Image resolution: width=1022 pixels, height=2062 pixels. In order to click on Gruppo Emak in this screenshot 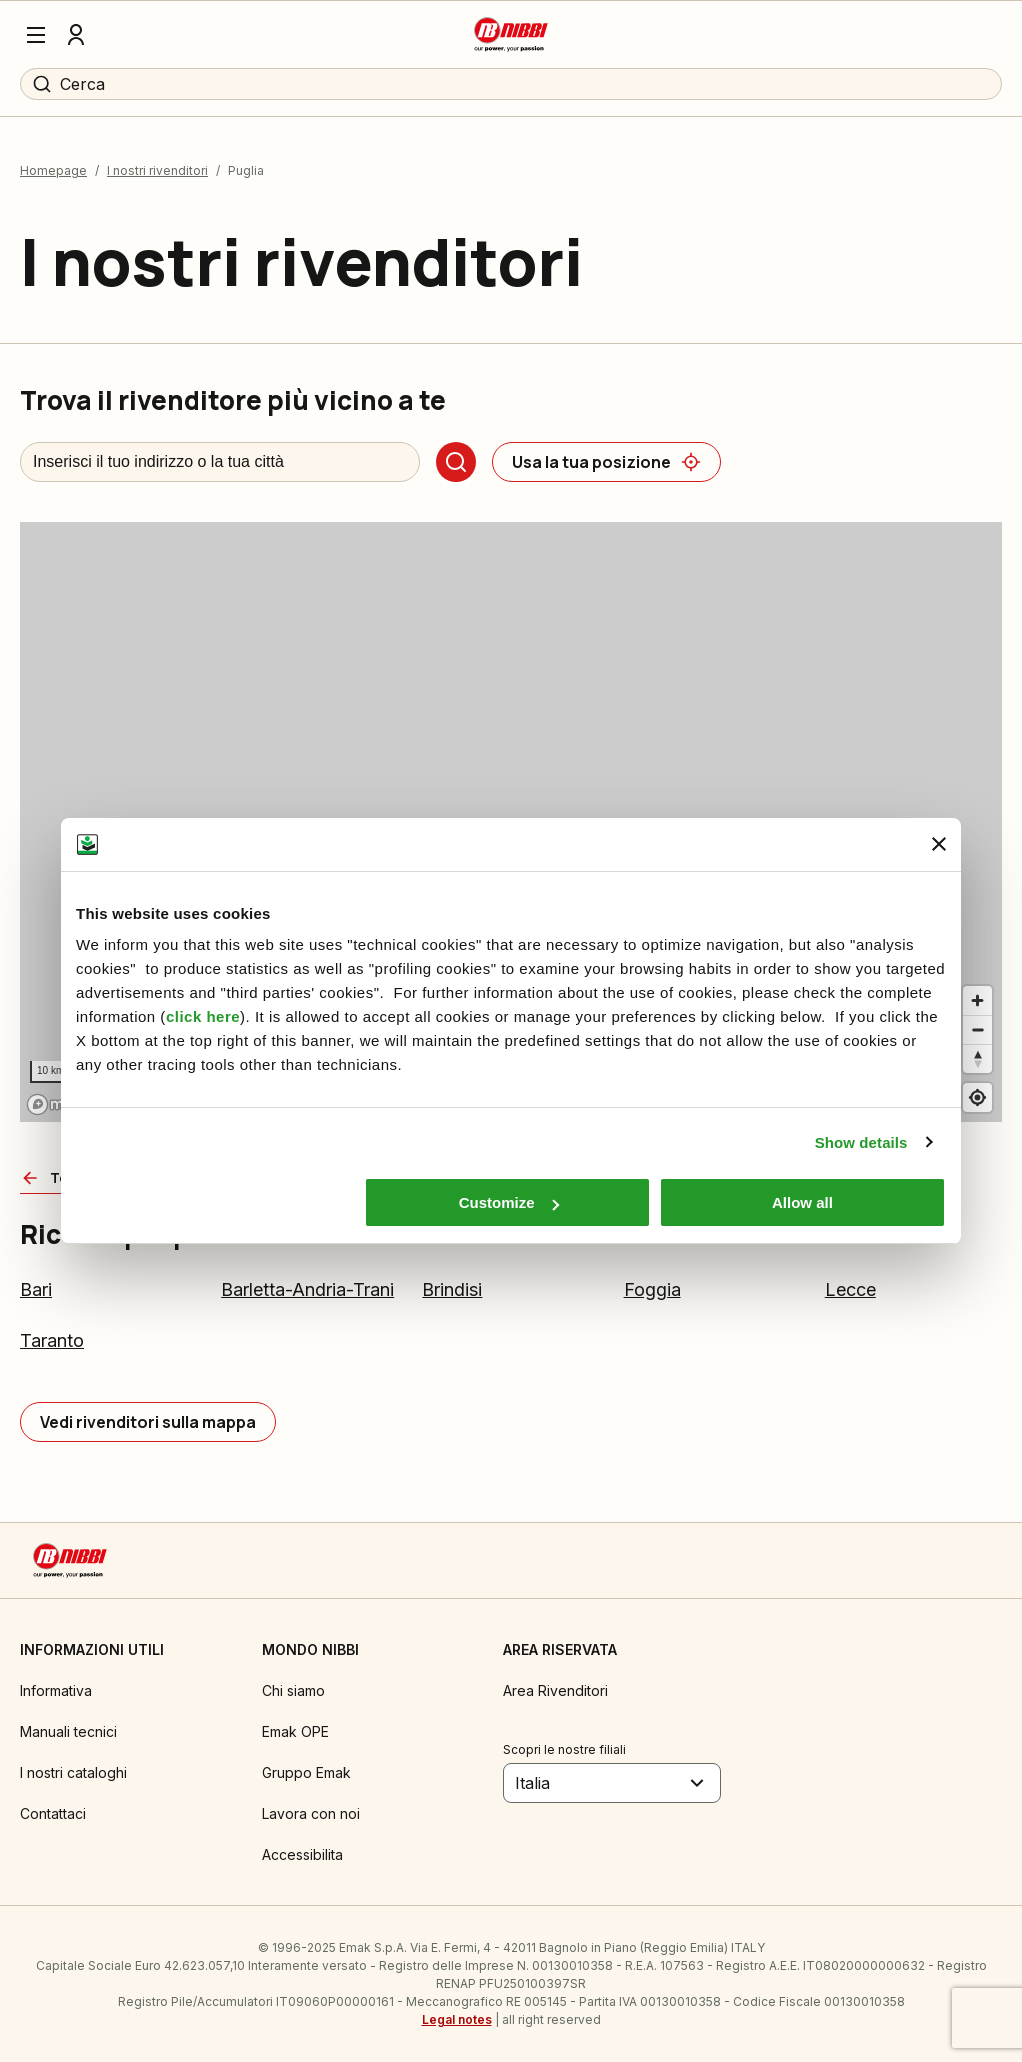, I will do `click(306, 1772)`.